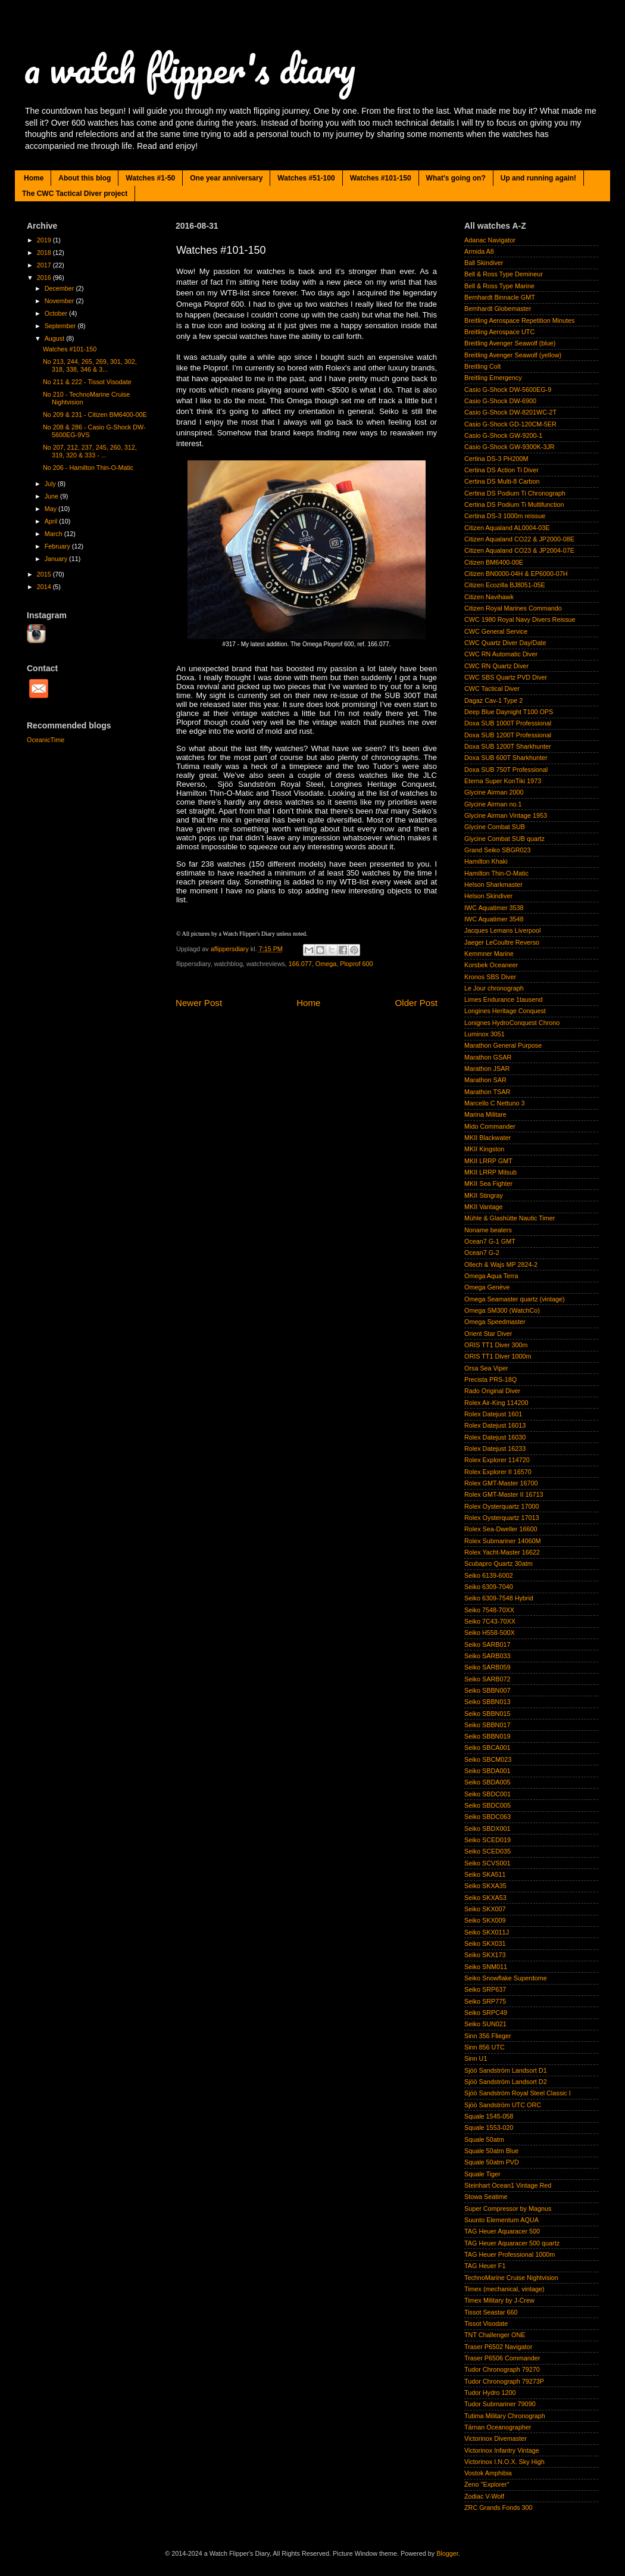 The image size is (625, 2576). I want to click on Citizen Aqualand AL0004-03E, so click(506, 527).